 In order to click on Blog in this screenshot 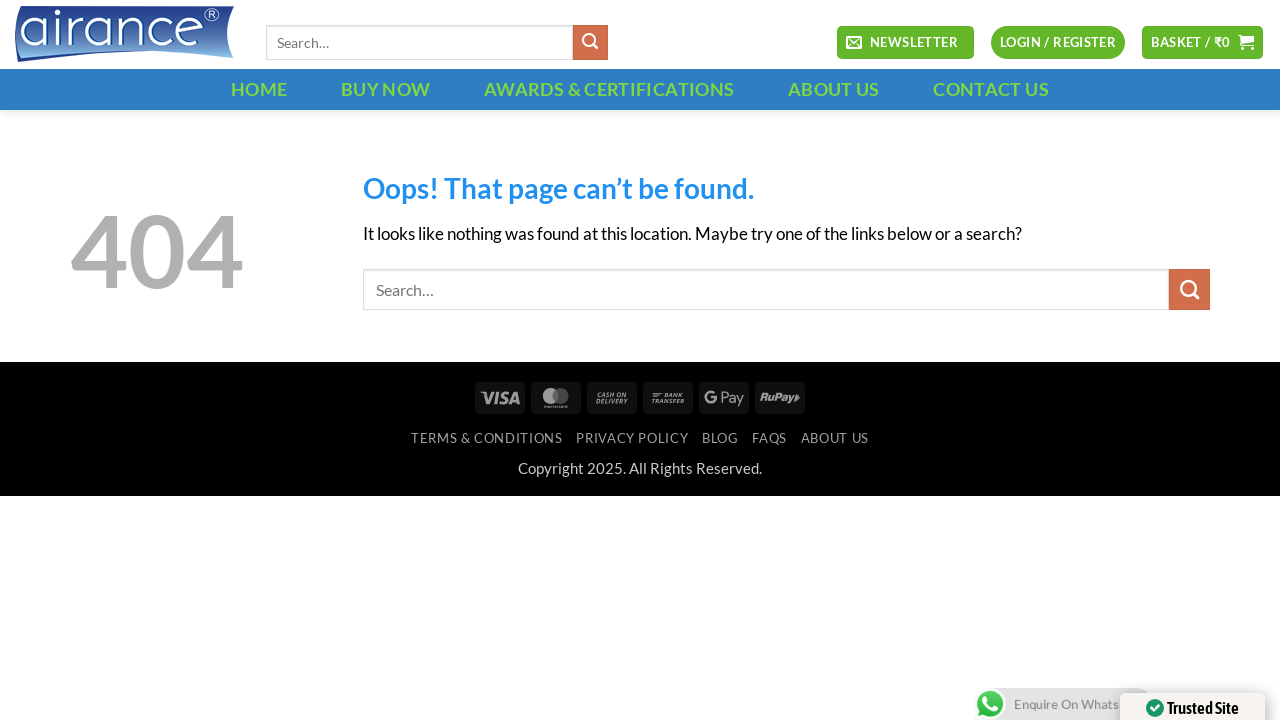, I will do `click(720, 438)`.